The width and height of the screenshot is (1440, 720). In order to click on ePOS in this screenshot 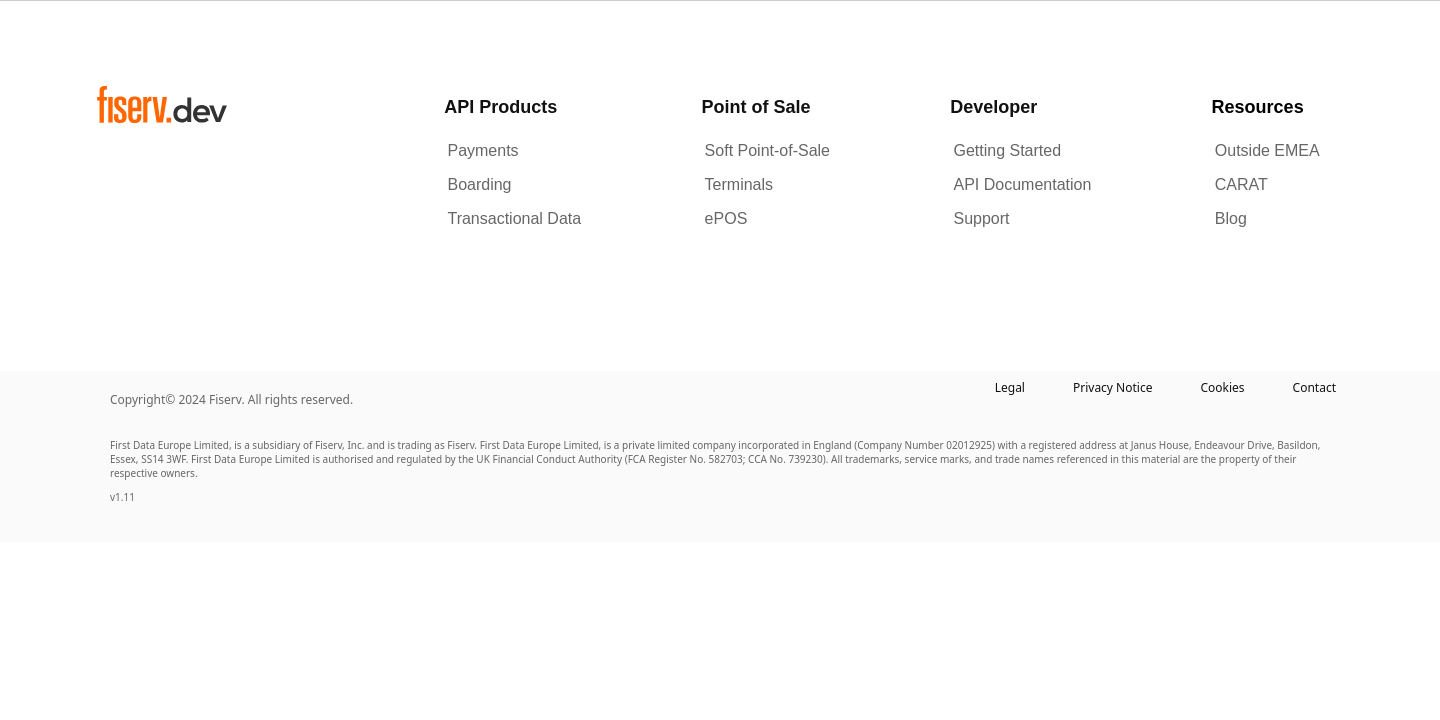, I will do `click(726, 218)`.